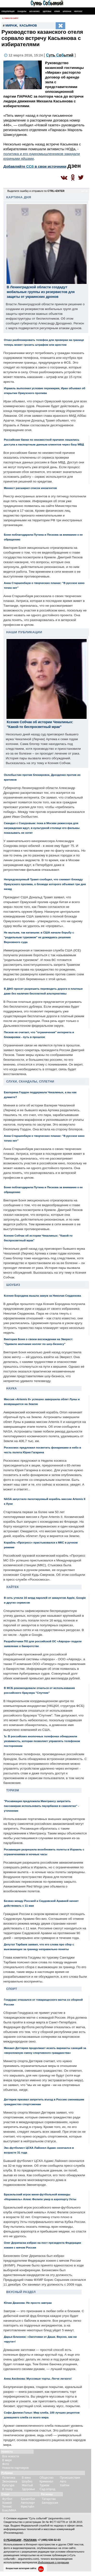  Describe the element at coordinates (8, 2477) in the screenshot. I see `Политика` at that location.